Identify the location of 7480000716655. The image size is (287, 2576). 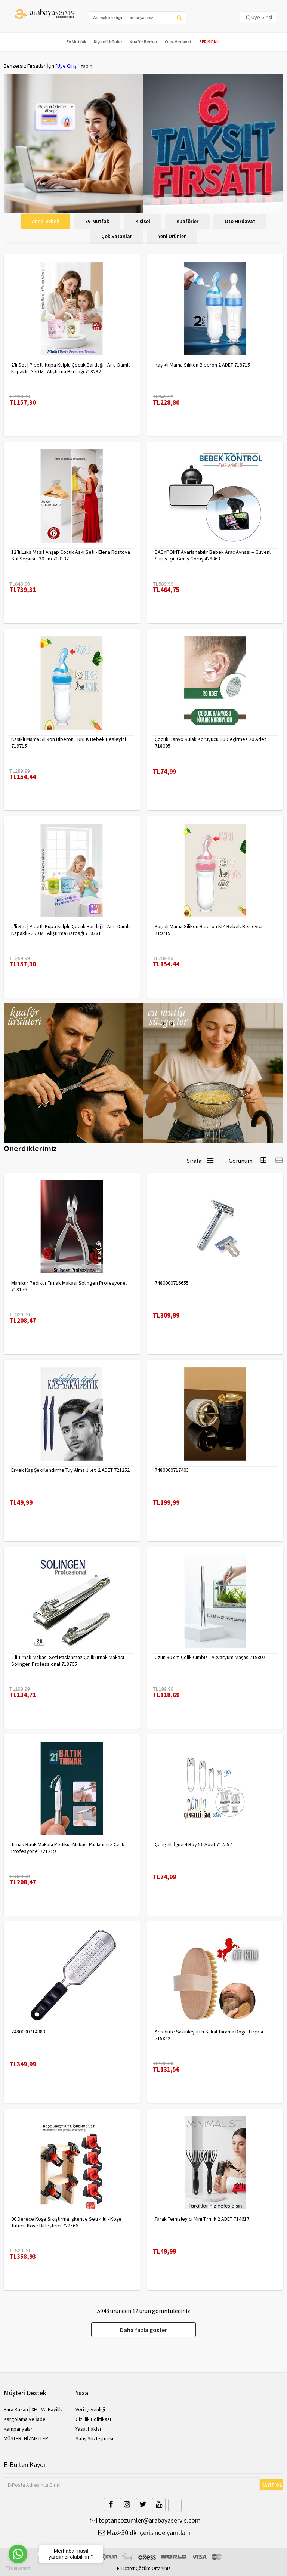
(172, 1282).